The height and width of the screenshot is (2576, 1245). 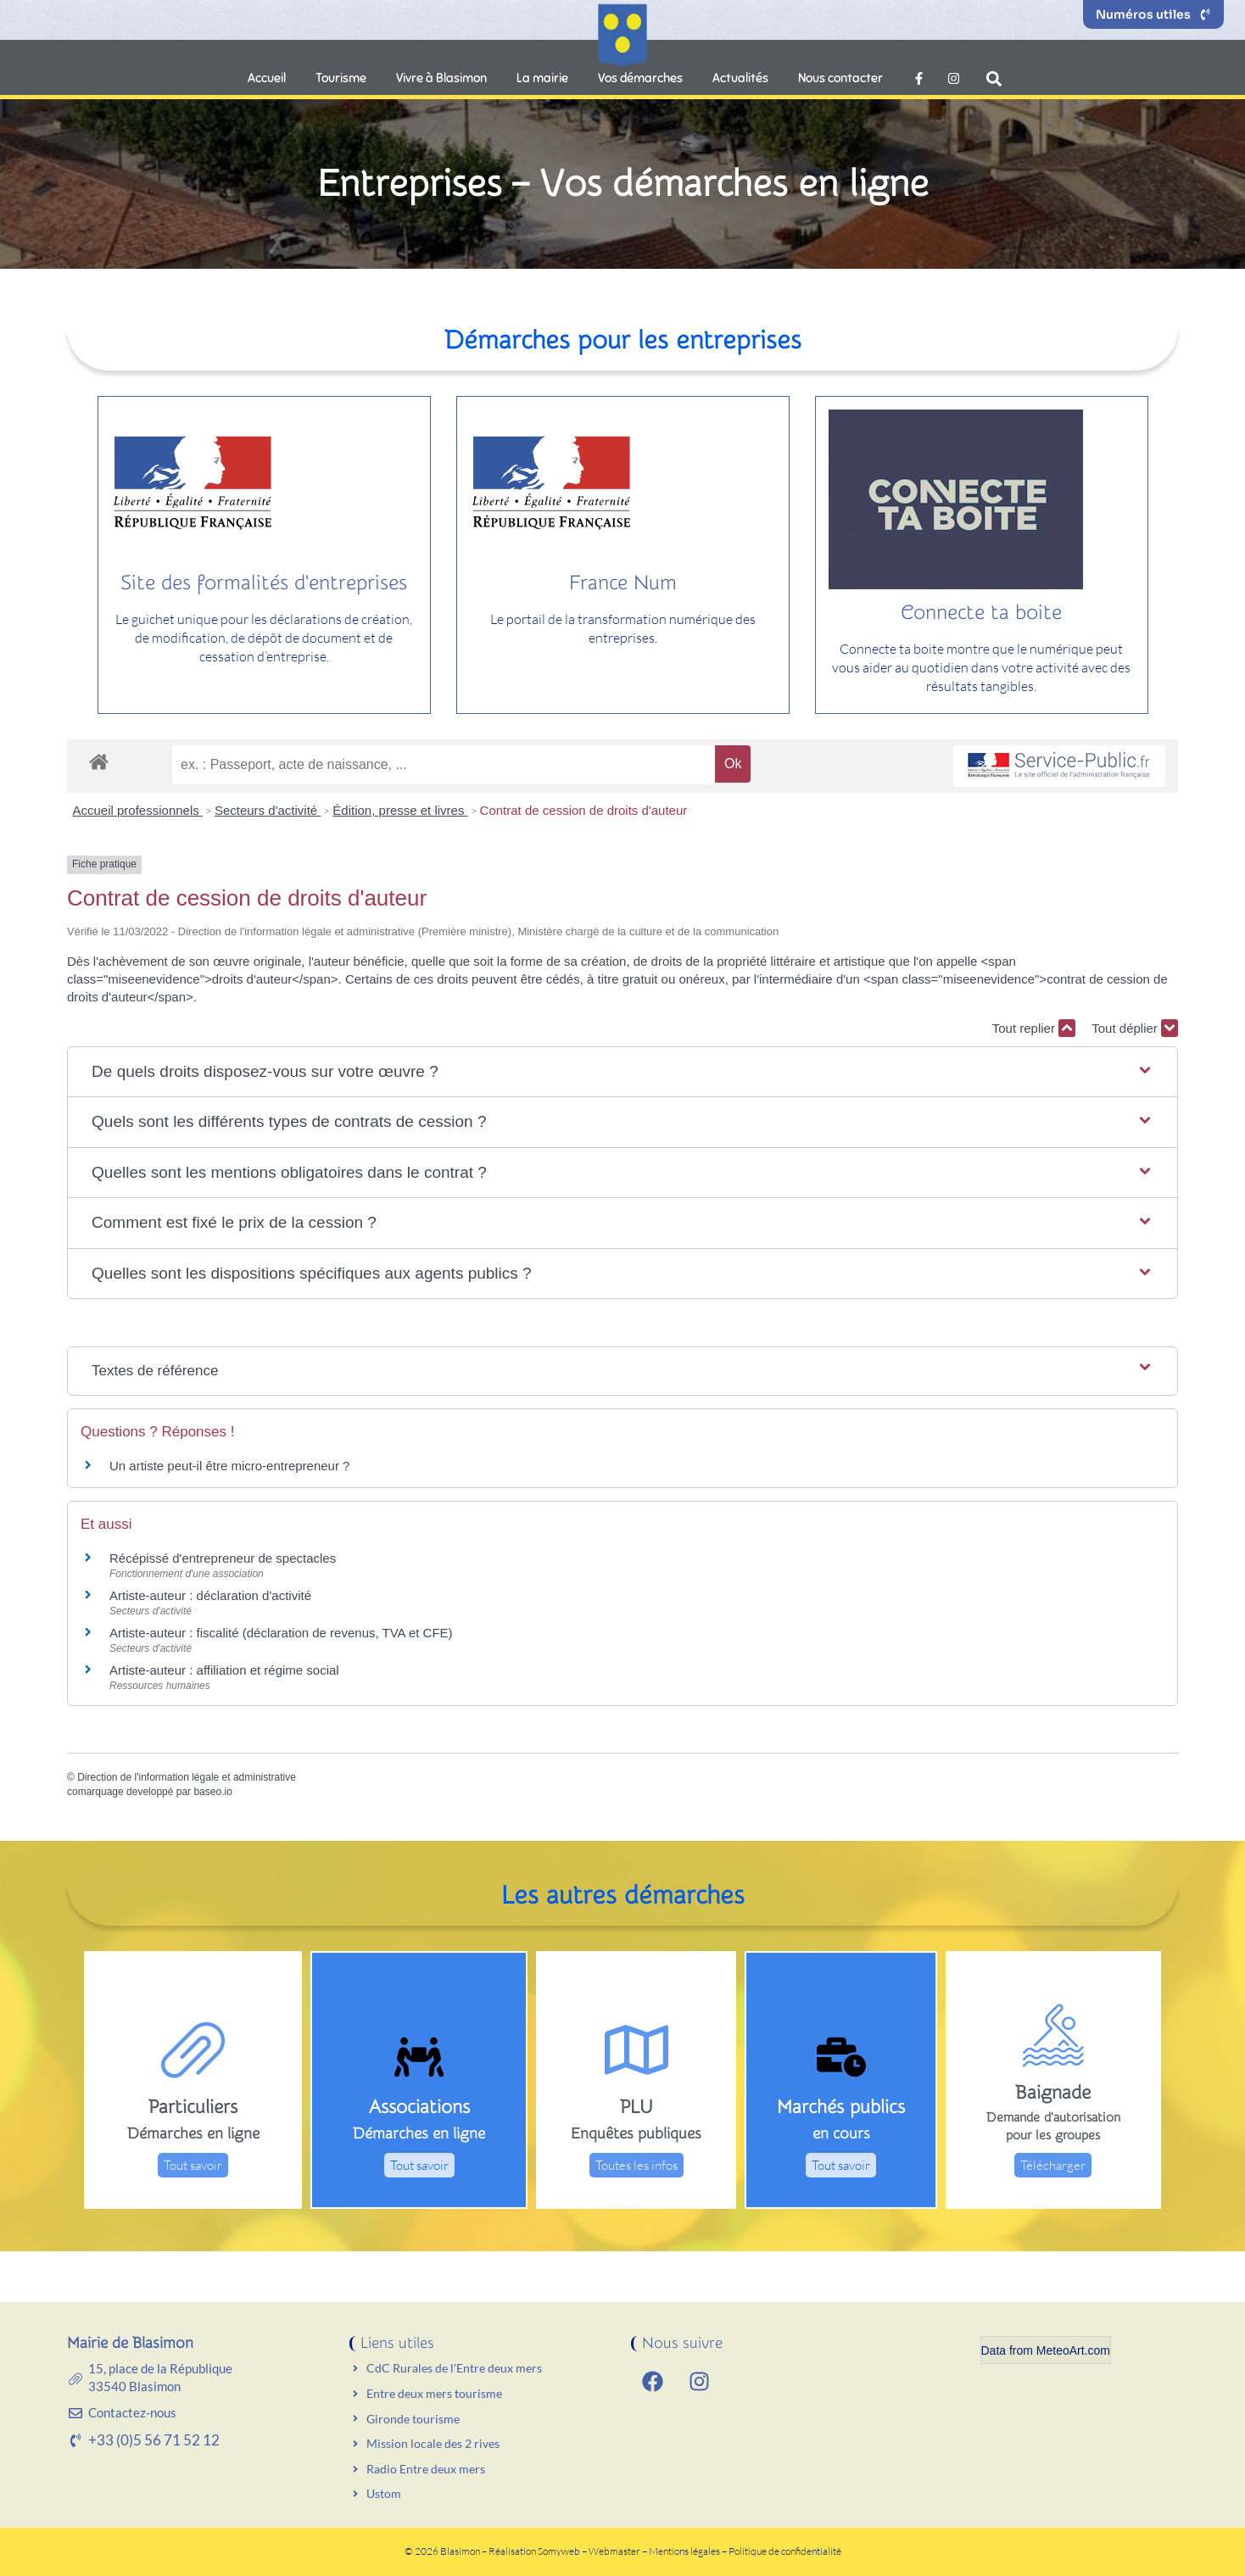 What do you see at coordinates (840, 78) in the screenshot?
I see `Nous contacter` at bounding box center [840, 78].